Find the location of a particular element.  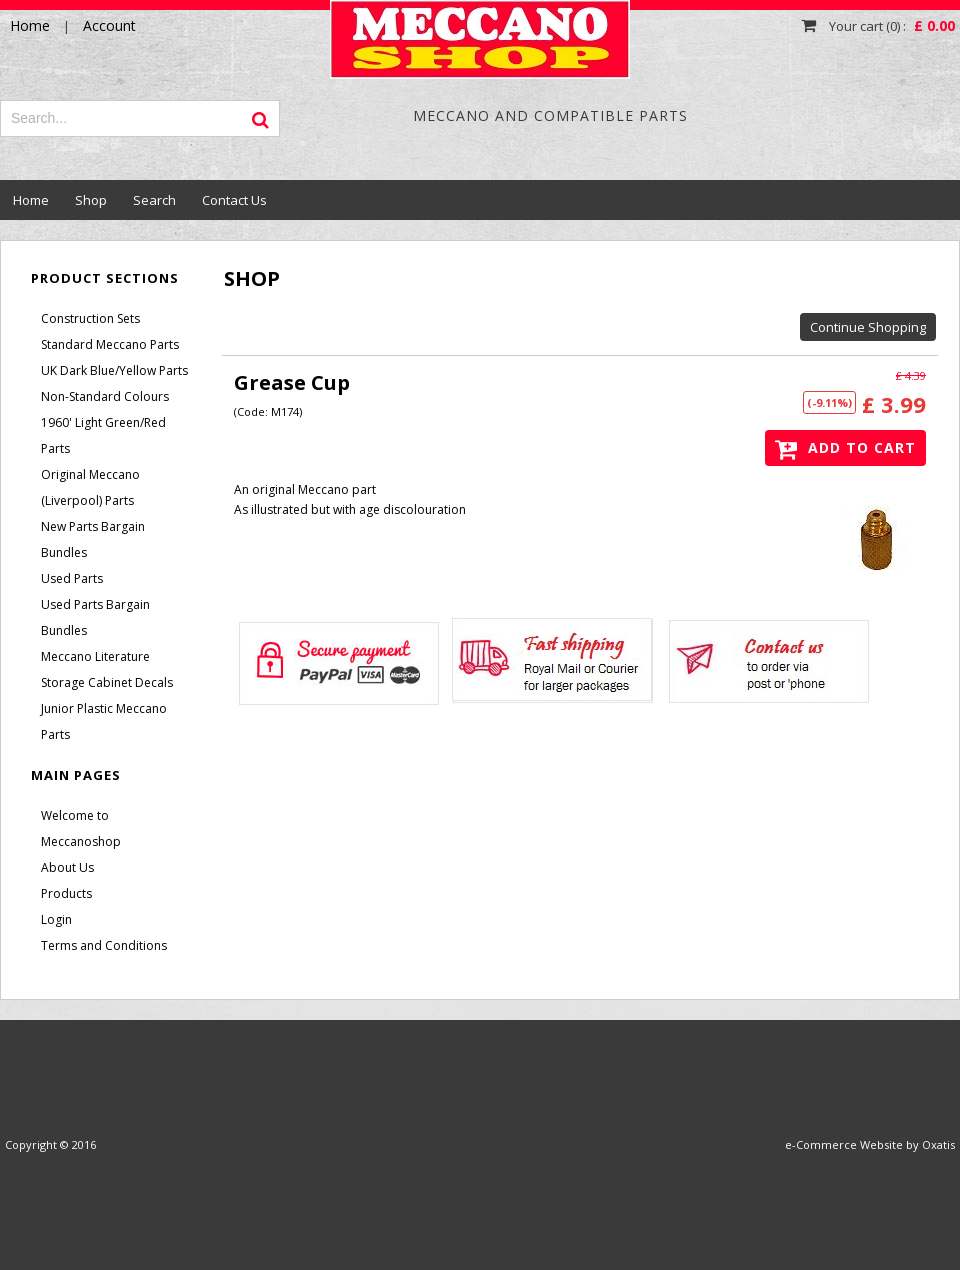

Products is located at coordinates (66, 893).